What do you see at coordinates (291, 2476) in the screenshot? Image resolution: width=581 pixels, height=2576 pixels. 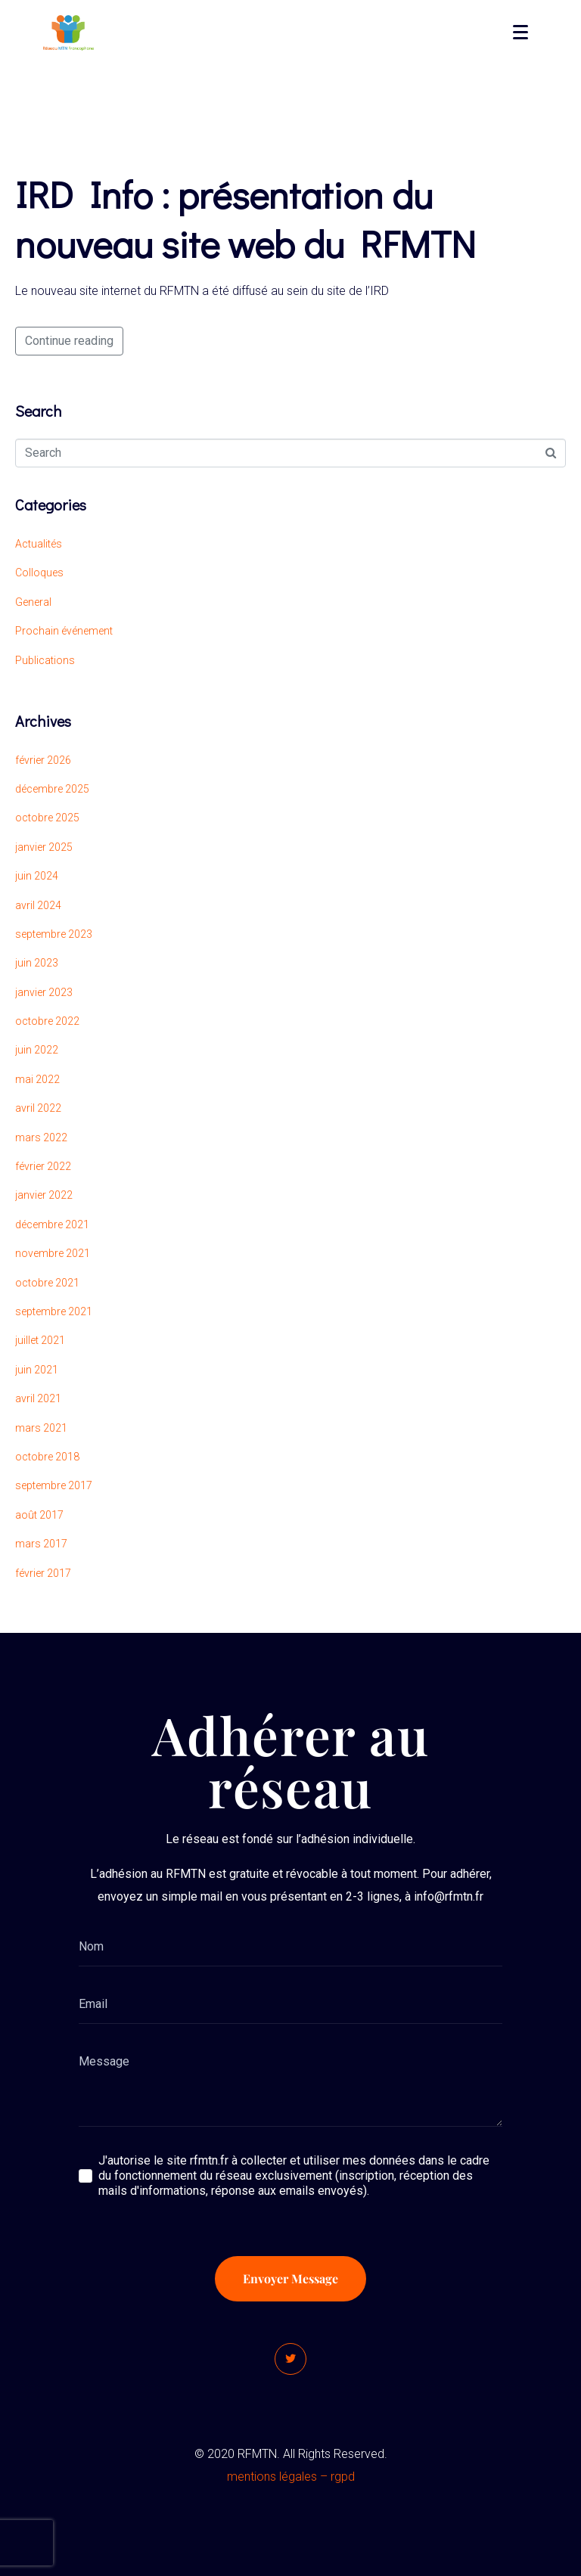 I see `mentions légales – rgpd` at bounding box center [291, 2476].